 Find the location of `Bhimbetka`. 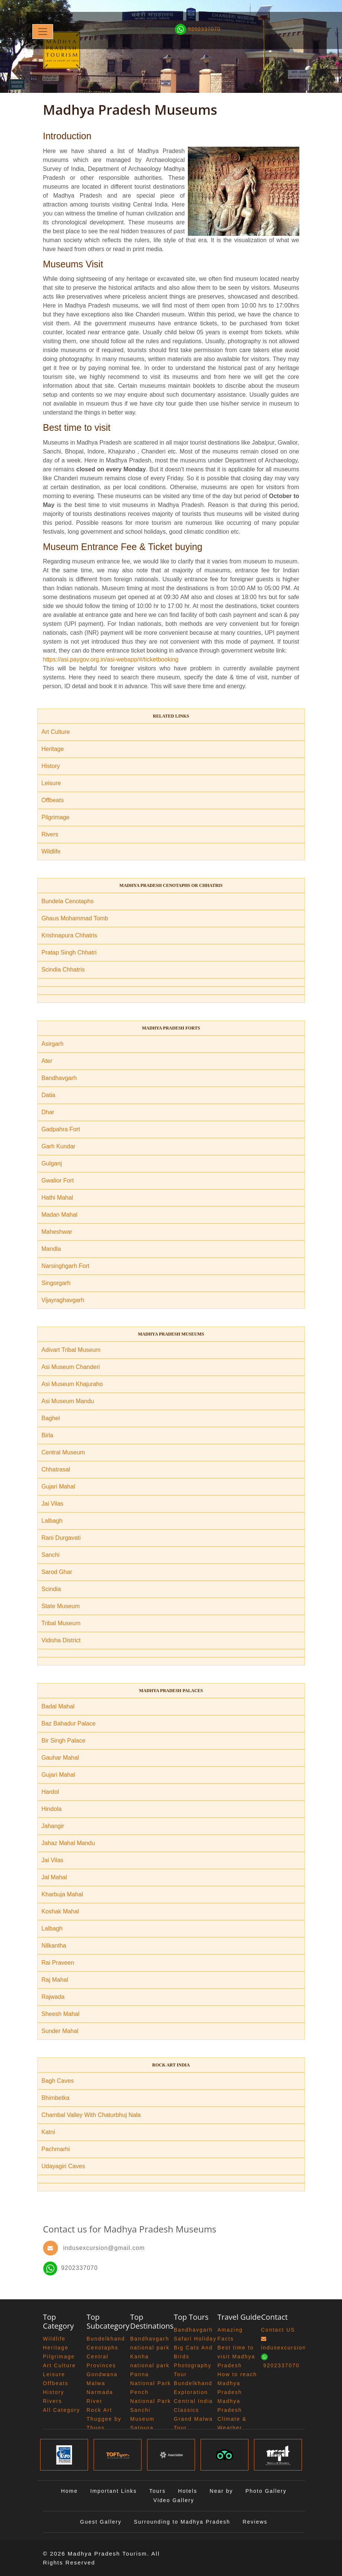

Bhimbetka is located at coordinates (56, 2098).